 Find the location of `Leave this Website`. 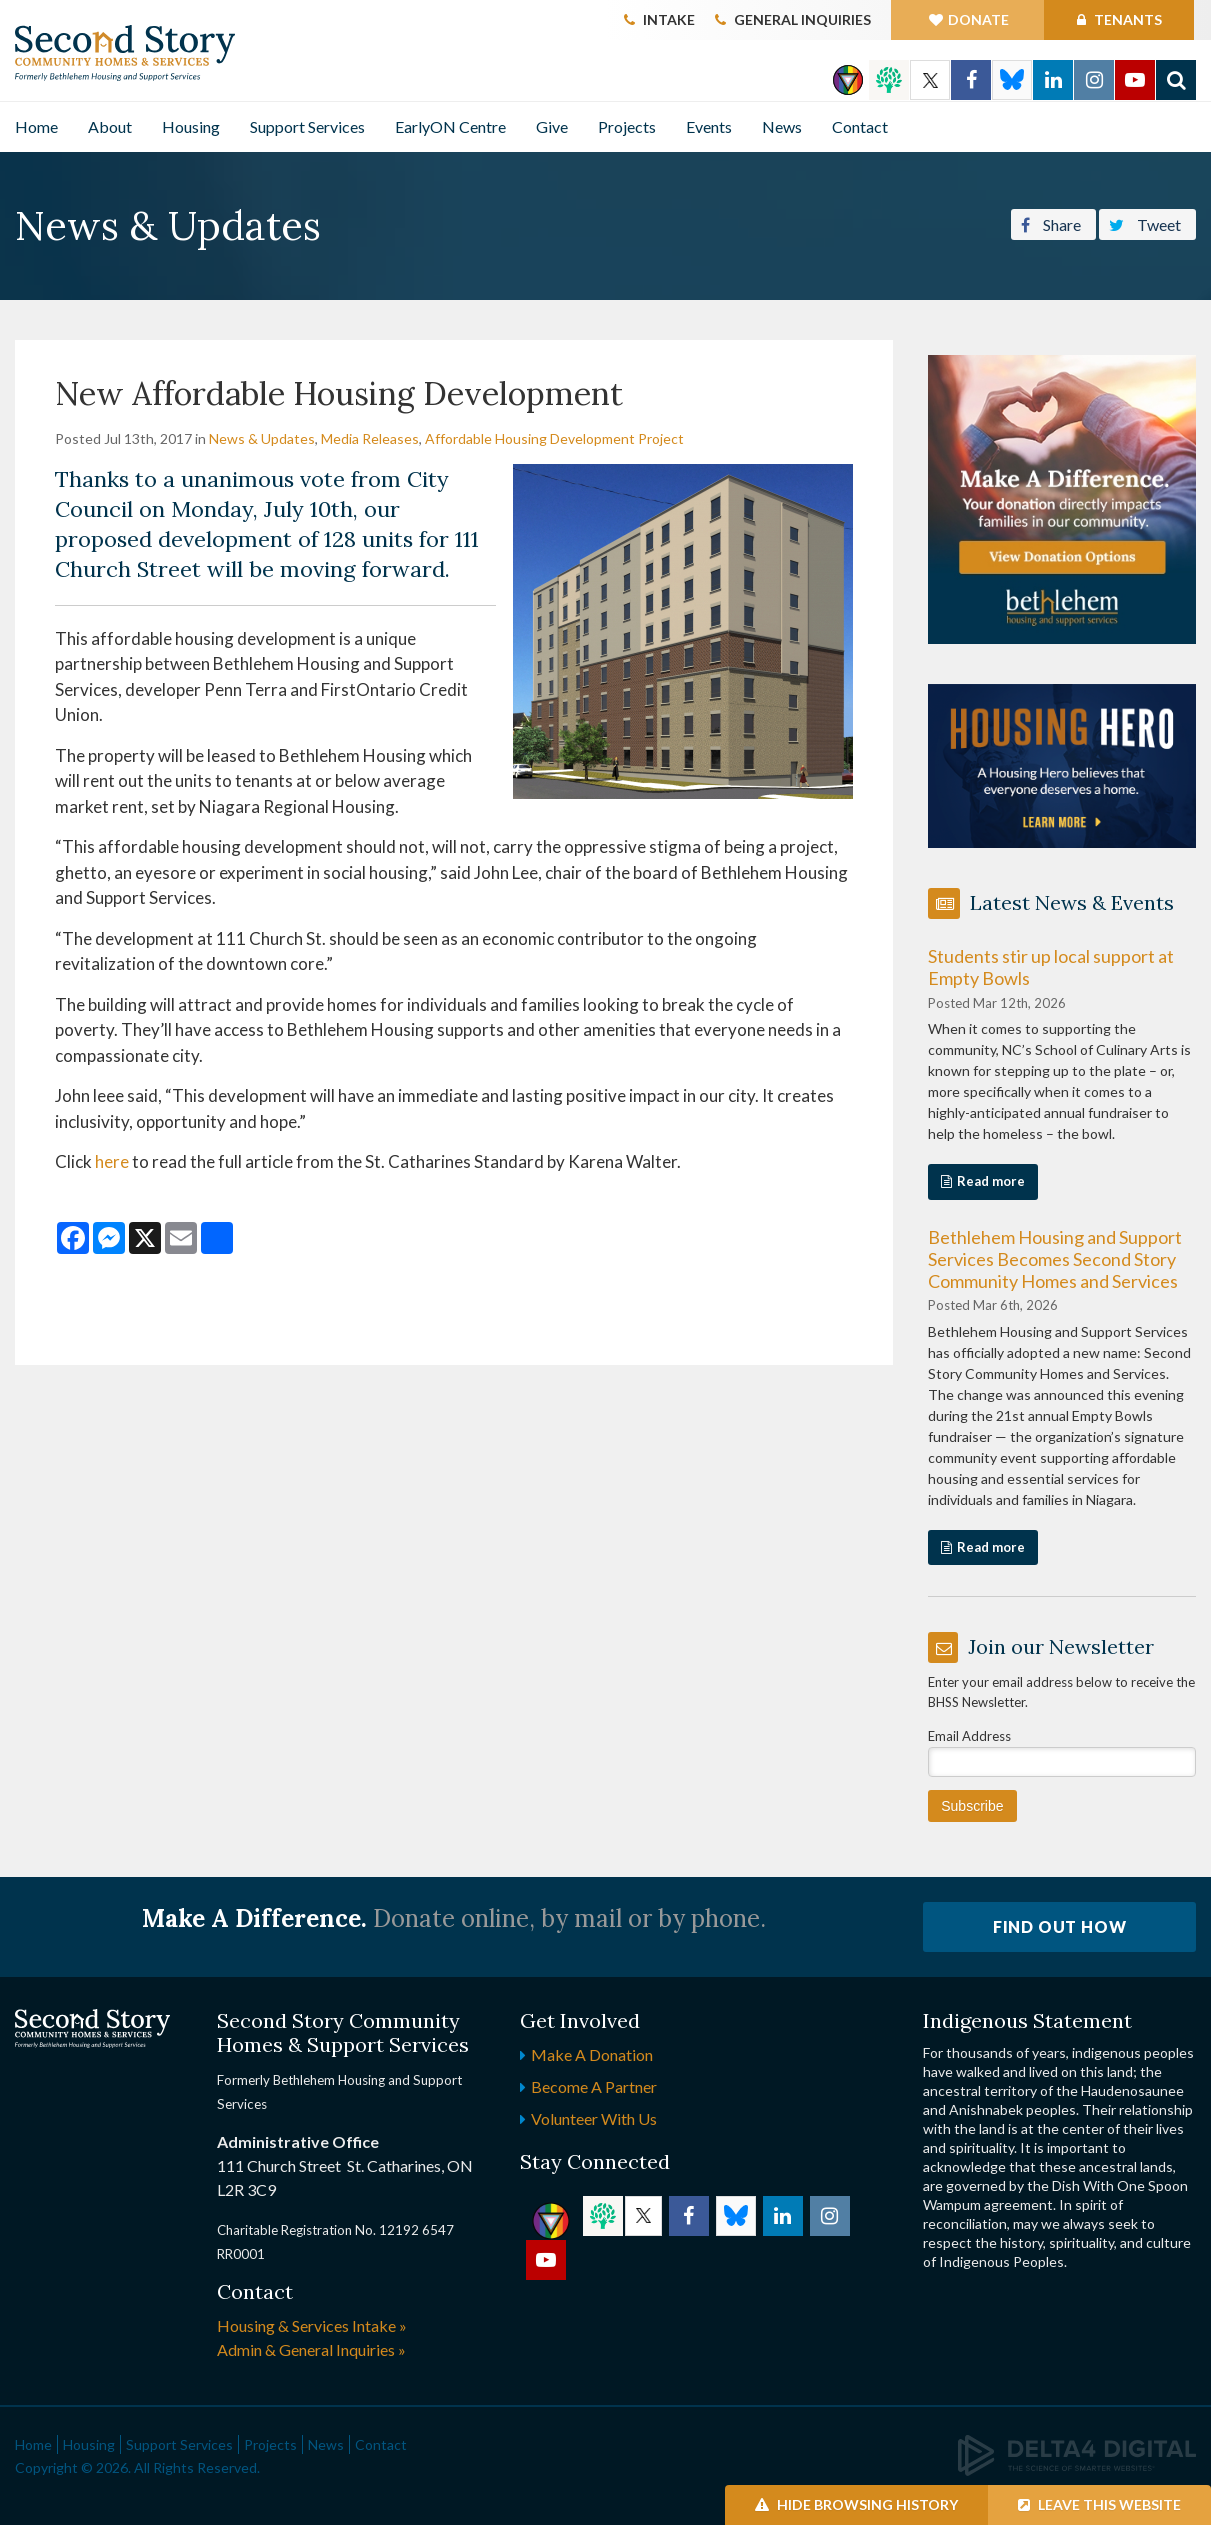

Leave this Website is located at coordinates (1099, 2504).